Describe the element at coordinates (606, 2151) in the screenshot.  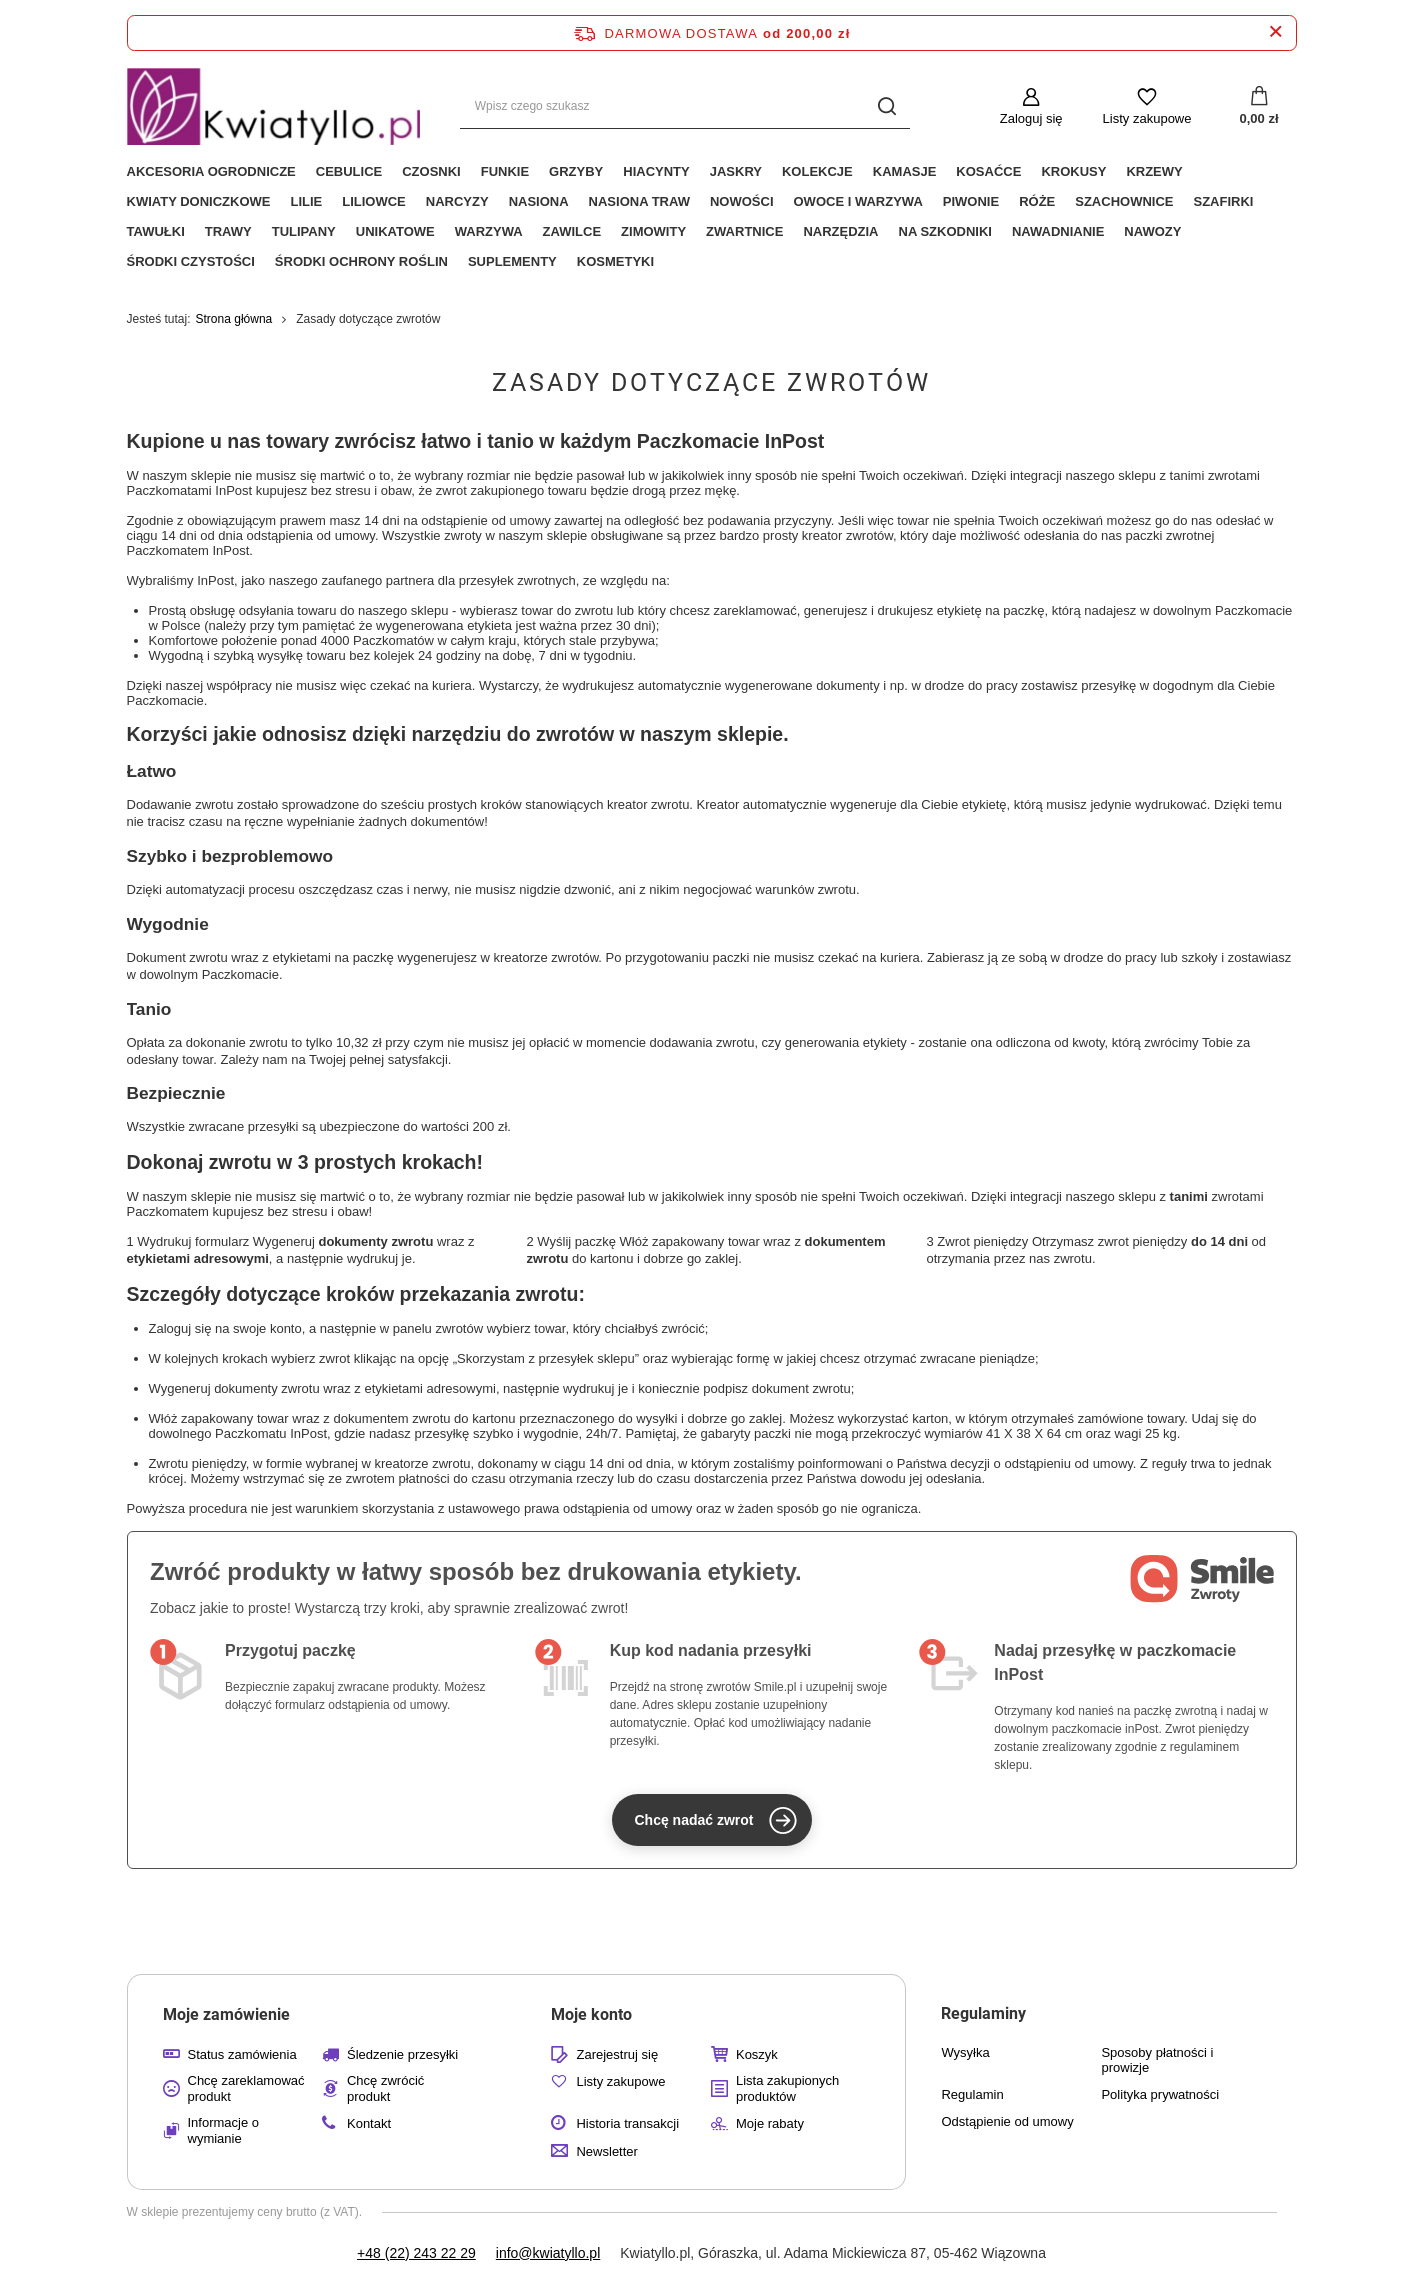
I see `Newsletter` at that location.